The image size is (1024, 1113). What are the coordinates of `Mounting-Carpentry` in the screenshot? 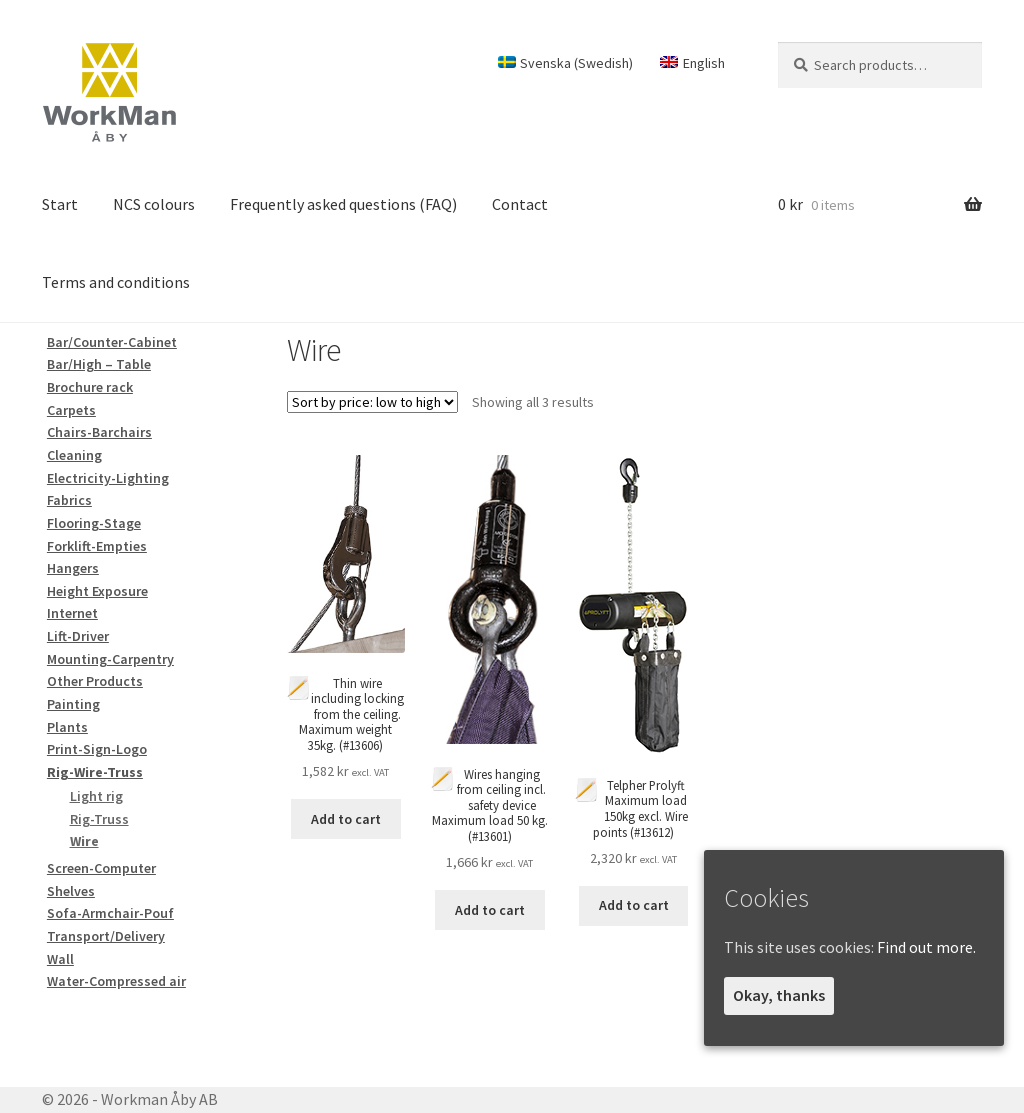 It's located at (110, 659).